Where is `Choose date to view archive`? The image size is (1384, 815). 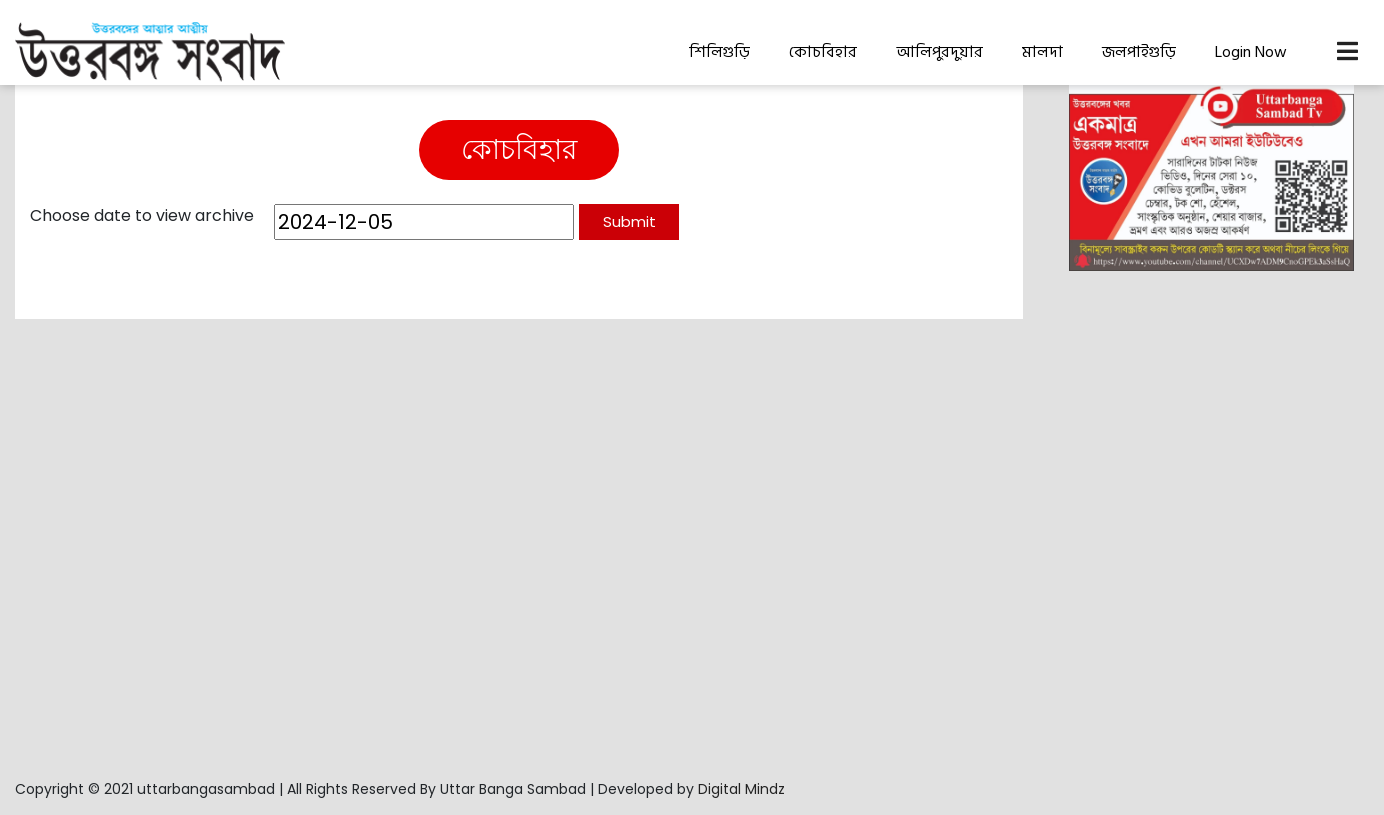 Choose date to view archive is located at coordinates (142, 215).